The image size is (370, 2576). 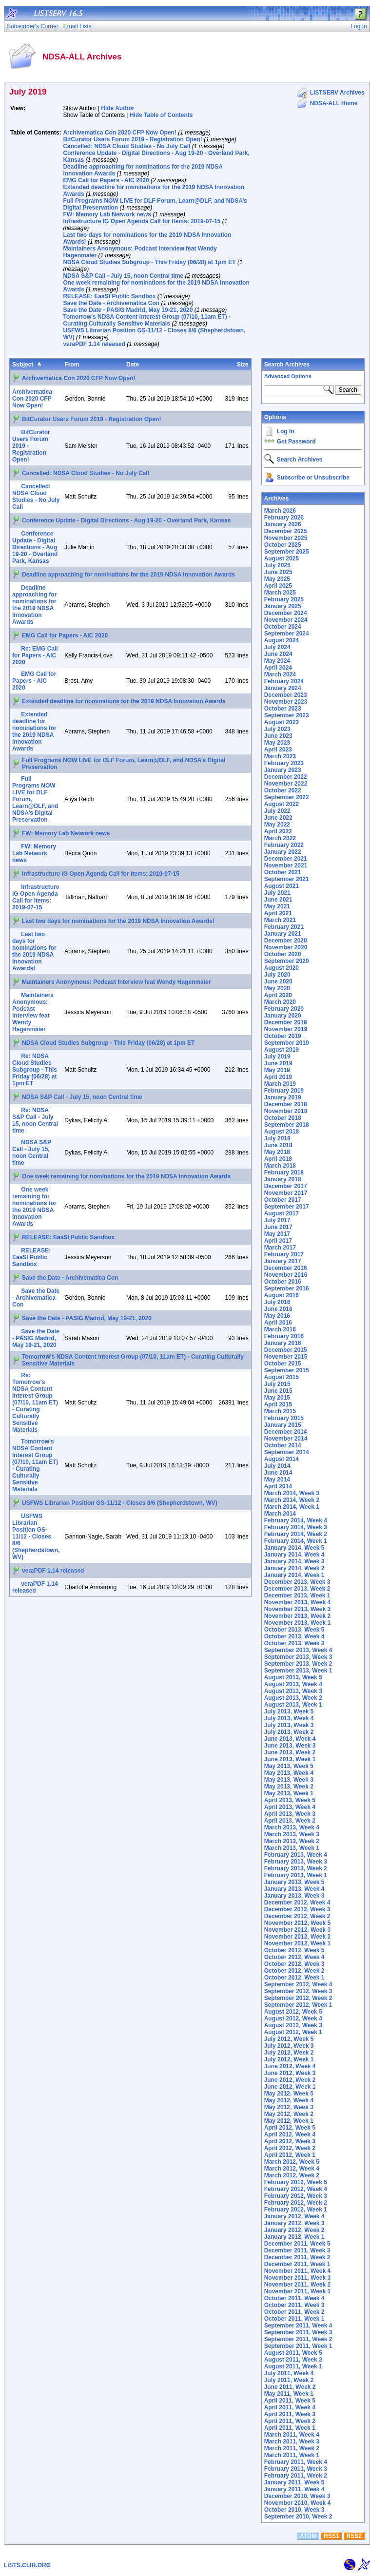 What do you see at coordinates (282, 1363) in the screenshot?
I see `October 2015` at bounding box center [282, 1363].